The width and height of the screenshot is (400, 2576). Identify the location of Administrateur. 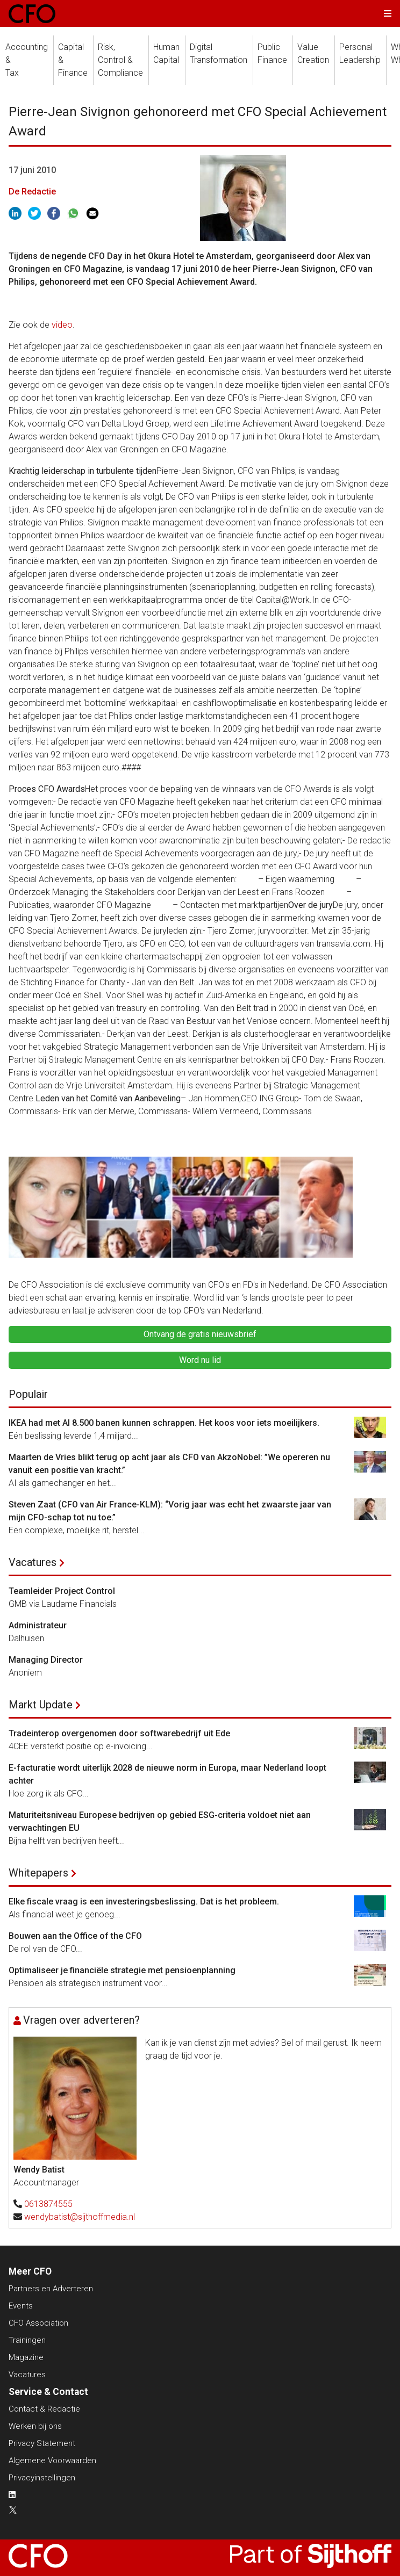
(38, 1625).